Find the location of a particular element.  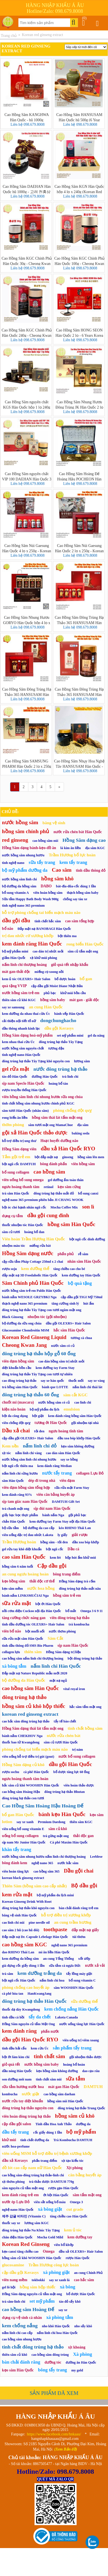

sữa tắm hương nước hoa is located at coordinates (23, 2087).